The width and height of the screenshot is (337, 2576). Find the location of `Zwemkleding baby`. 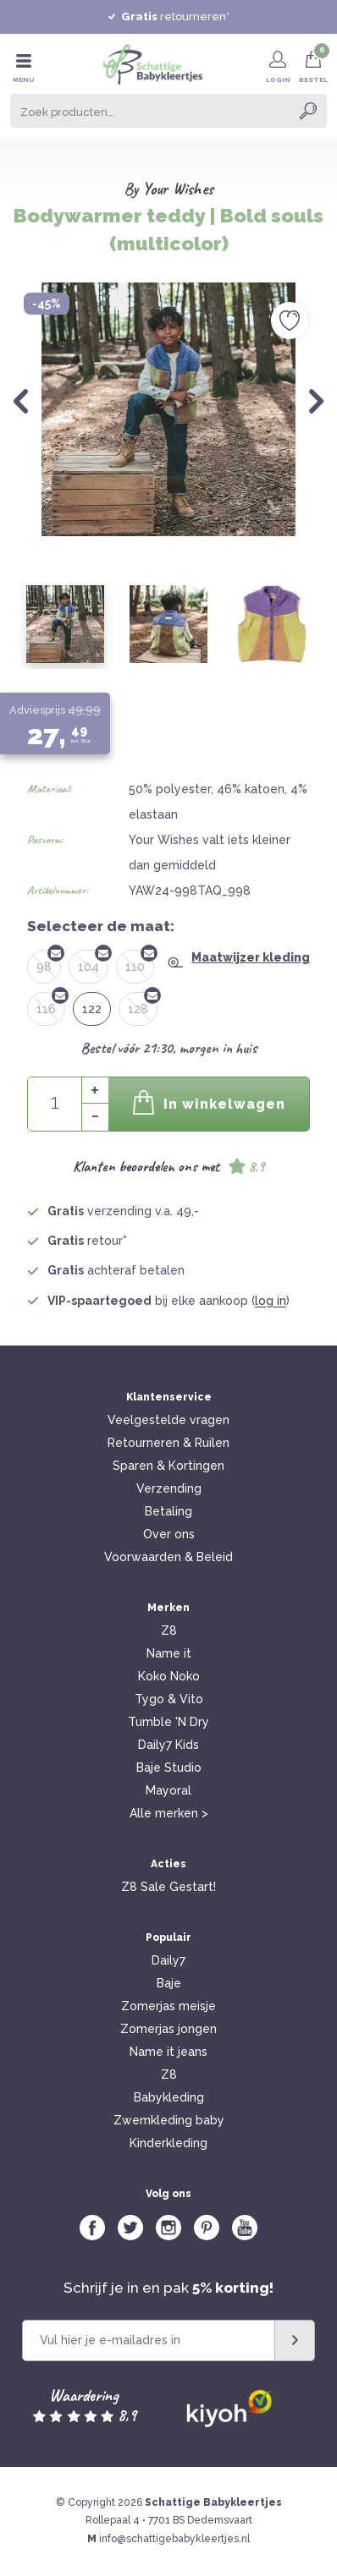

Zwemkleding baby is located at coordinates (168, 2120).